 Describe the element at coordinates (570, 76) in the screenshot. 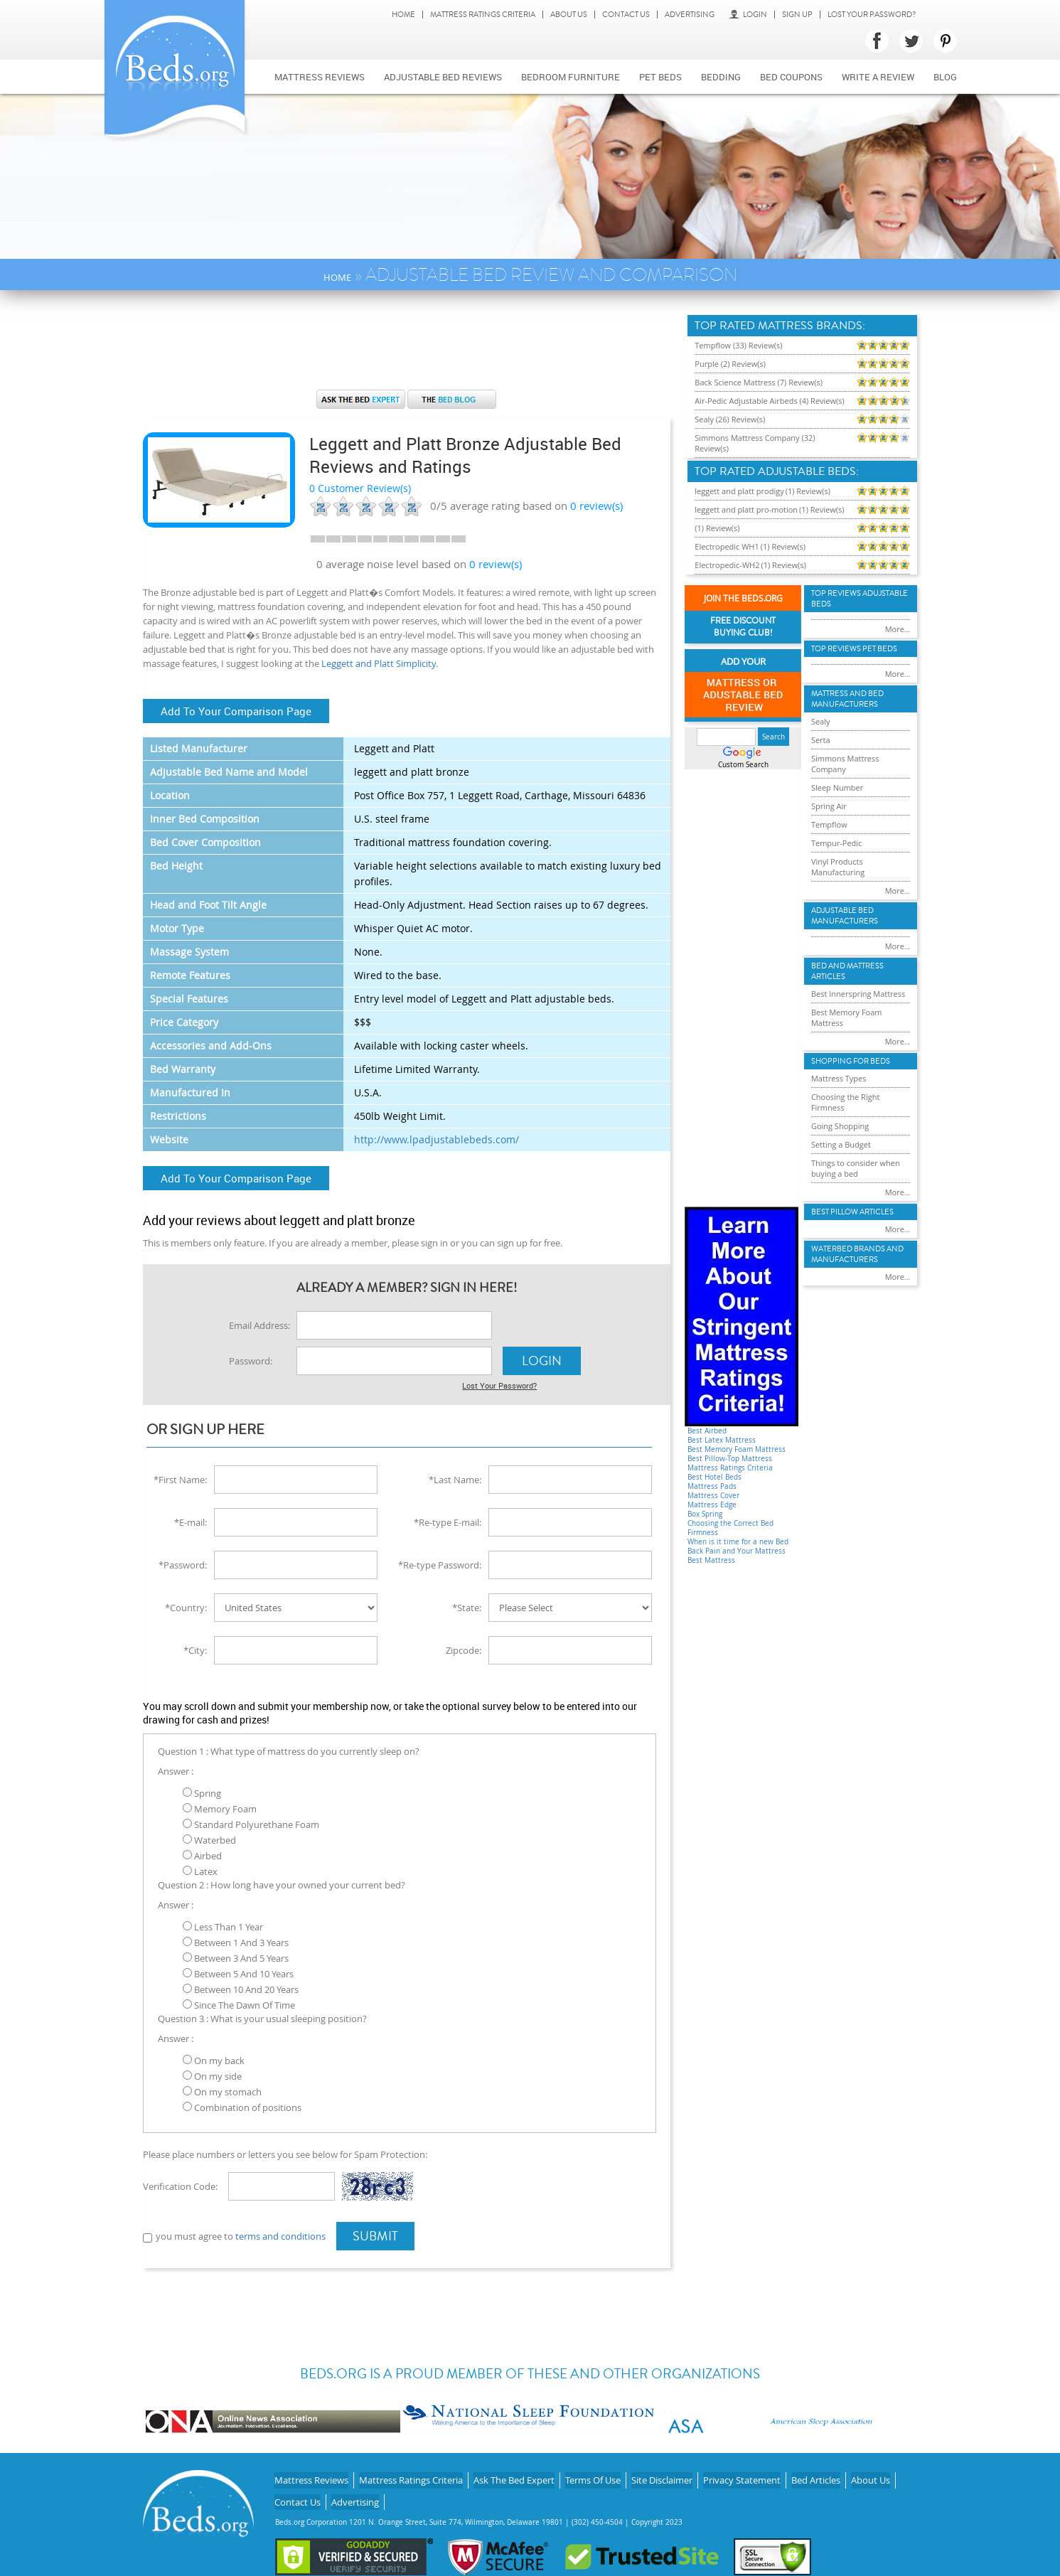

I see `Bedroom Furniture` at that location.